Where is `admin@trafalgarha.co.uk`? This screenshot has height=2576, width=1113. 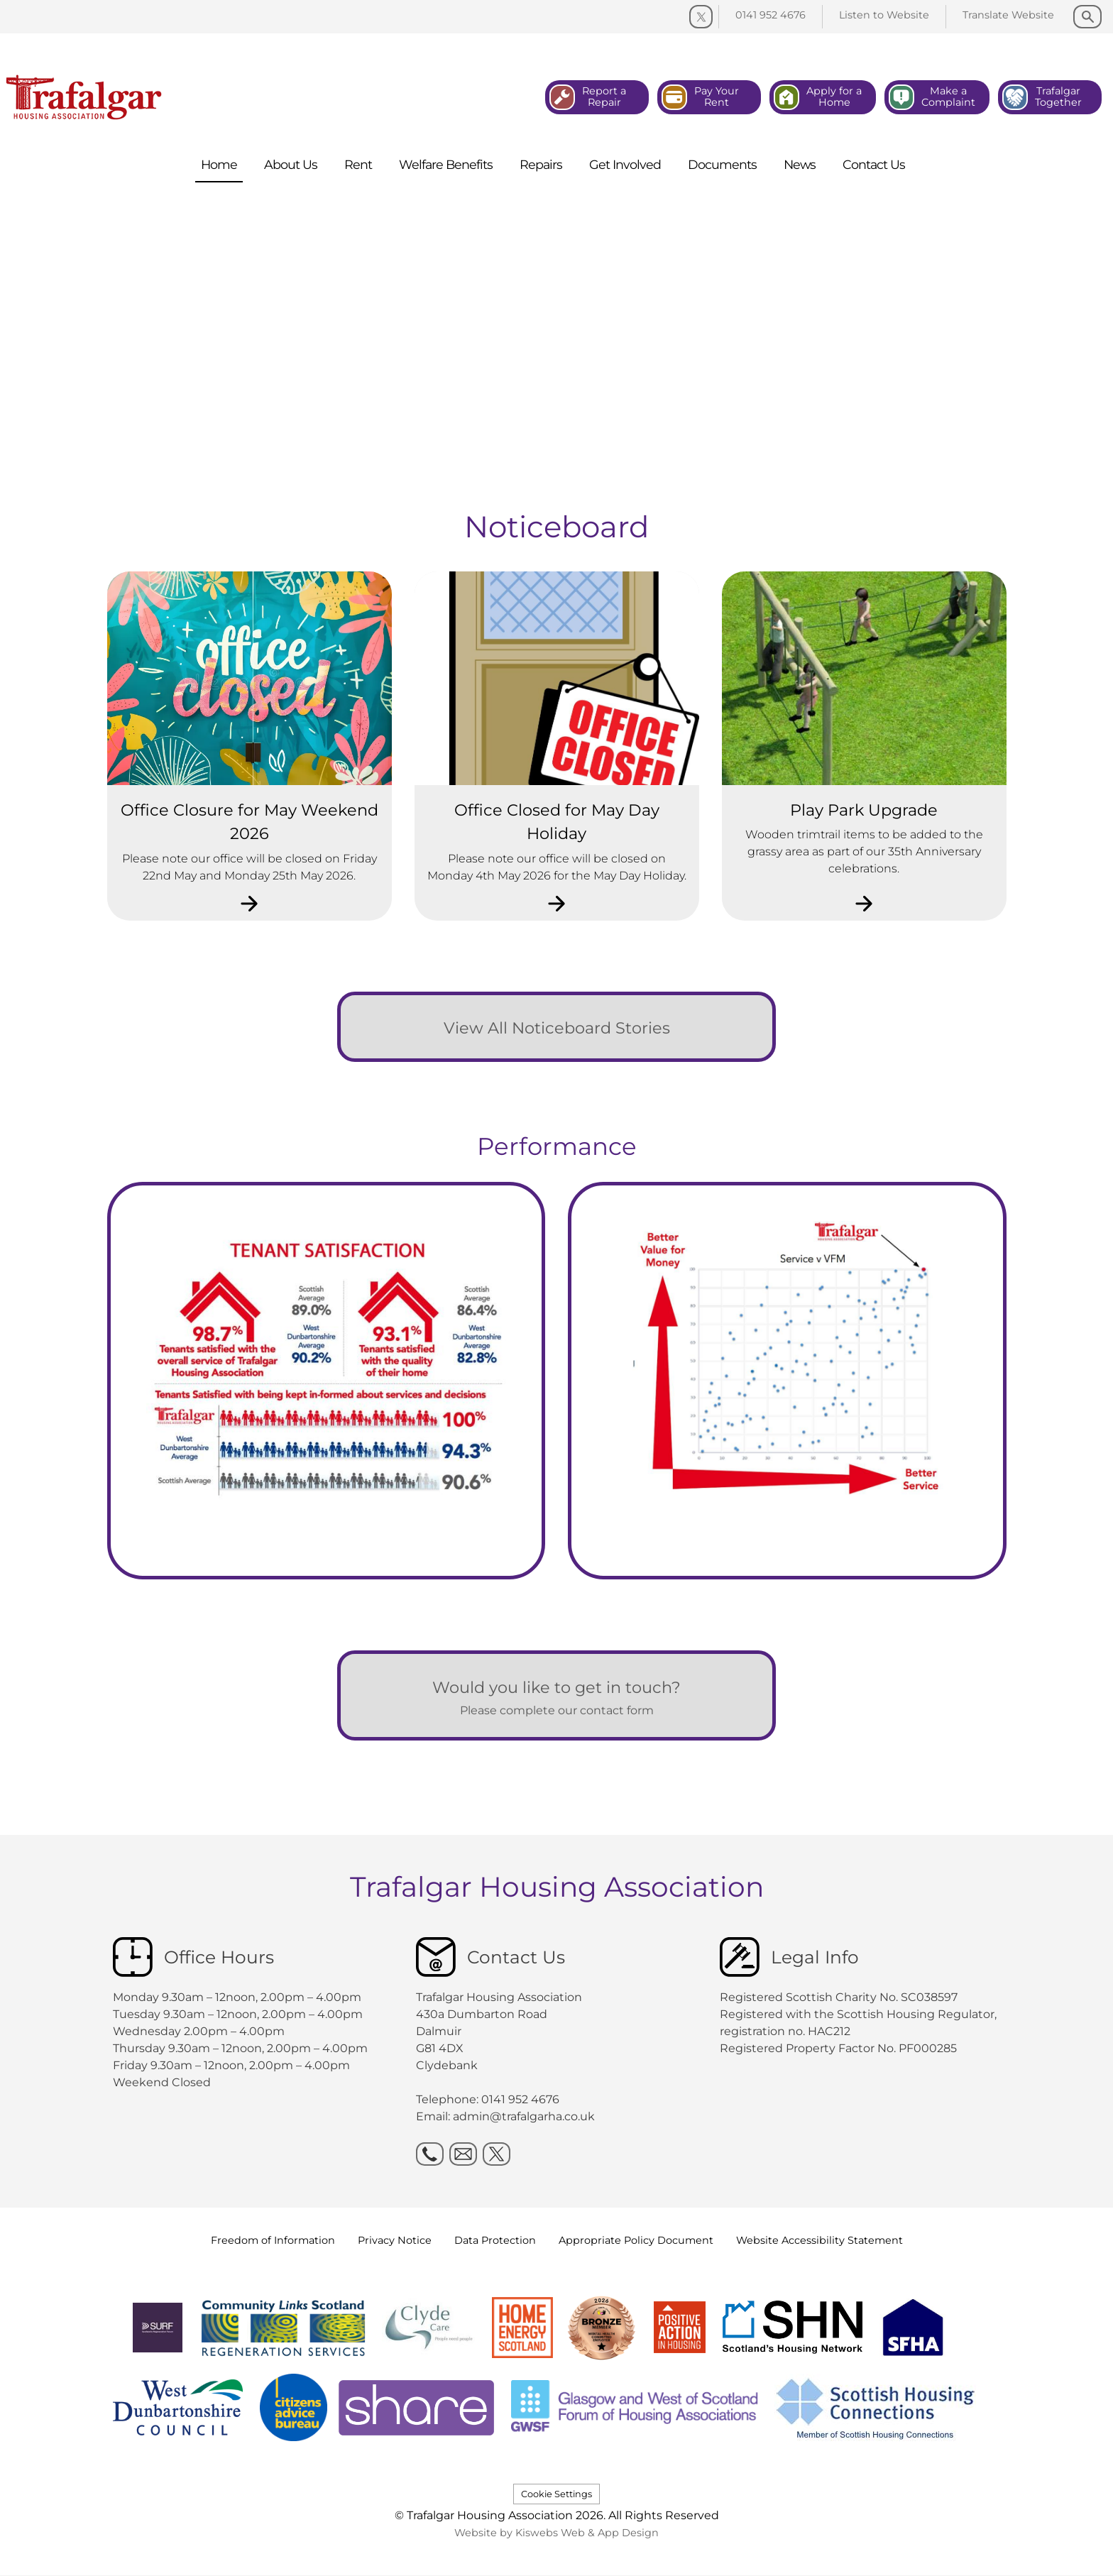
admin@trafalgarha.co.uk is located at coordinates (524, 2116).